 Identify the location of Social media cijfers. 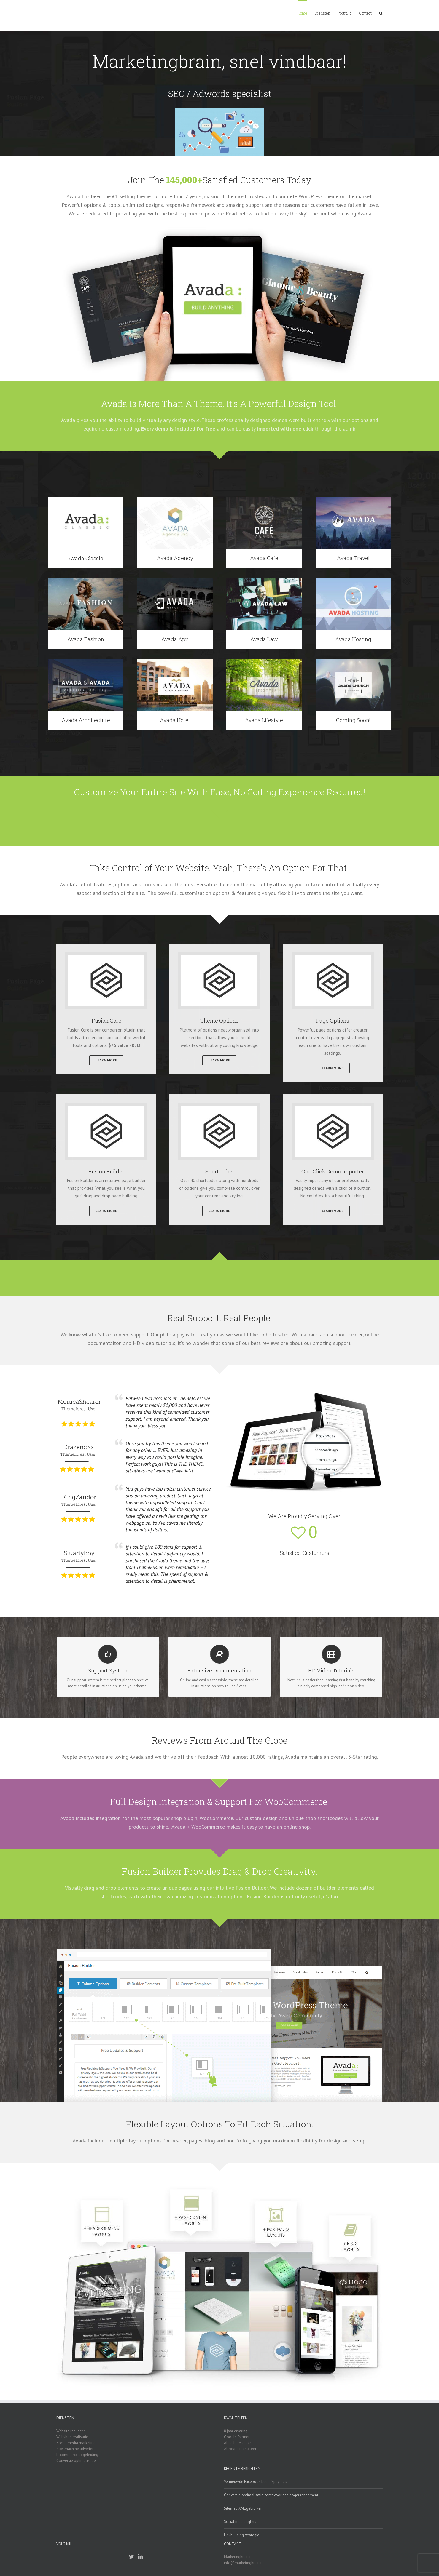
(240, 2521).